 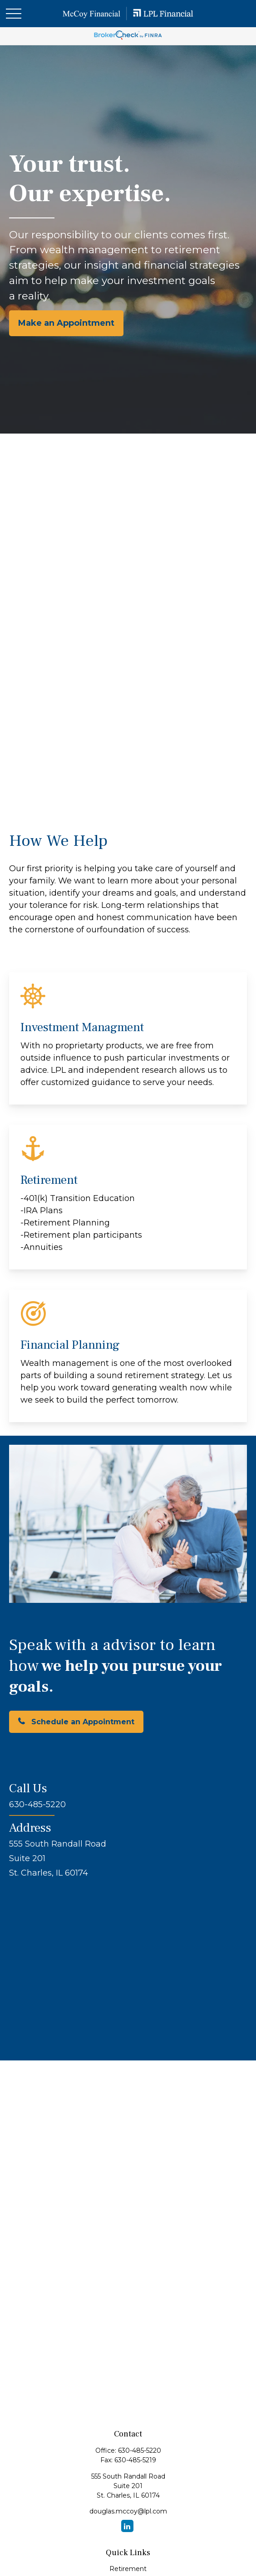 I want to click on [LinkedIn], so click(x=127, y=2526).